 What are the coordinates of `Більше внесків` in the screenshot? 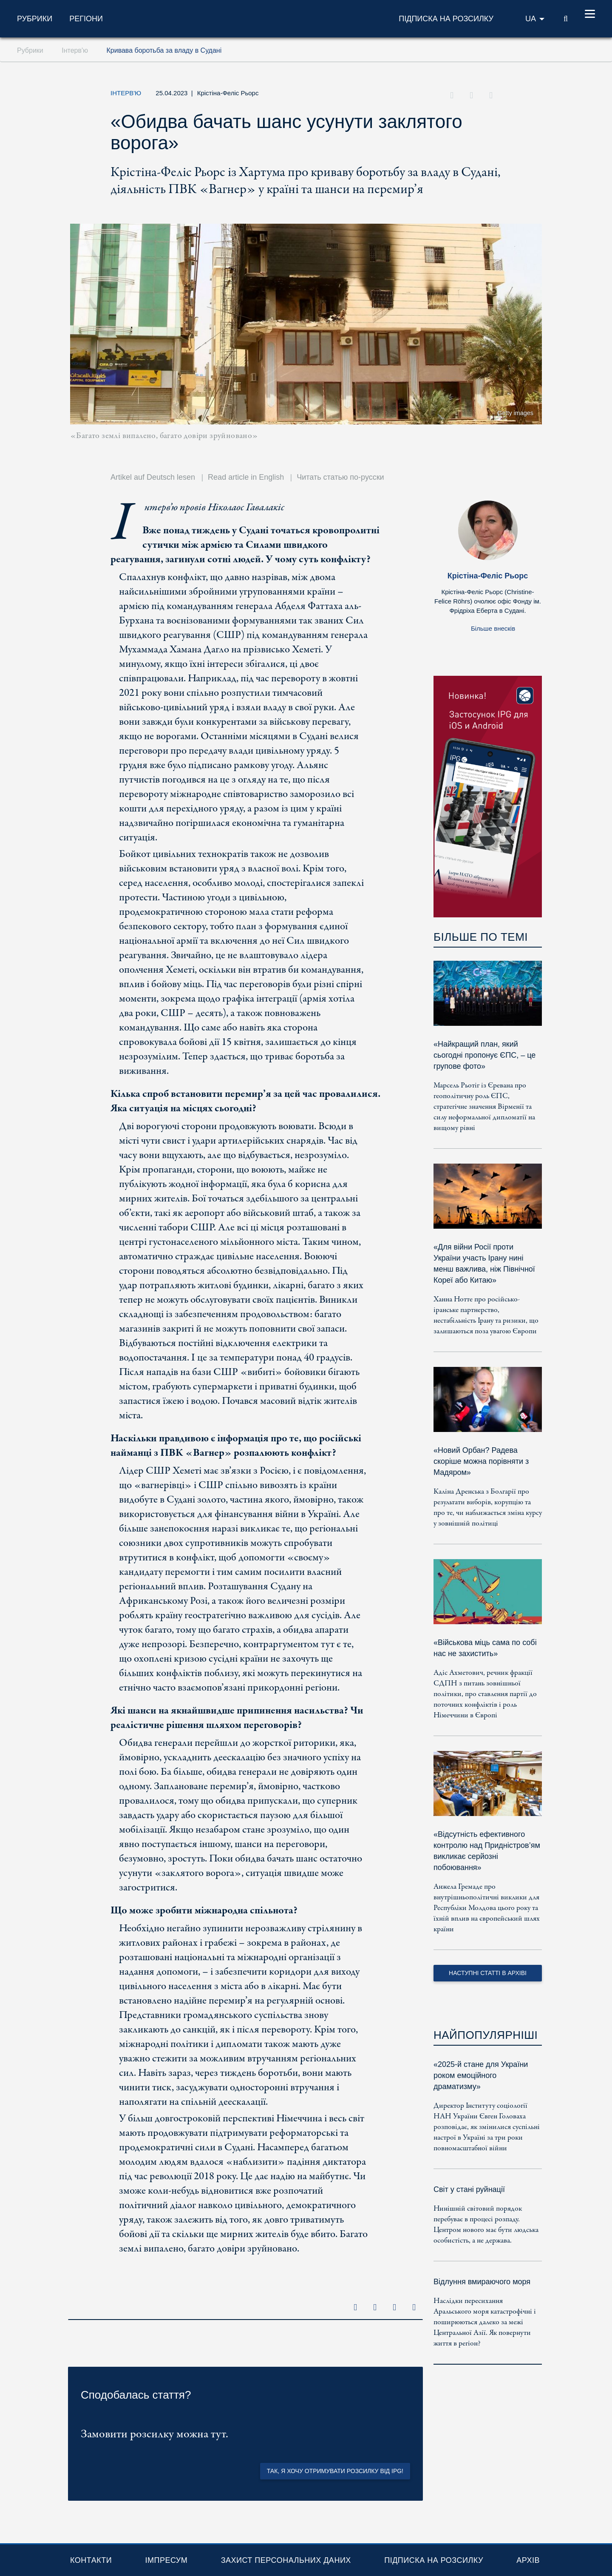 It's located at (493, 628).